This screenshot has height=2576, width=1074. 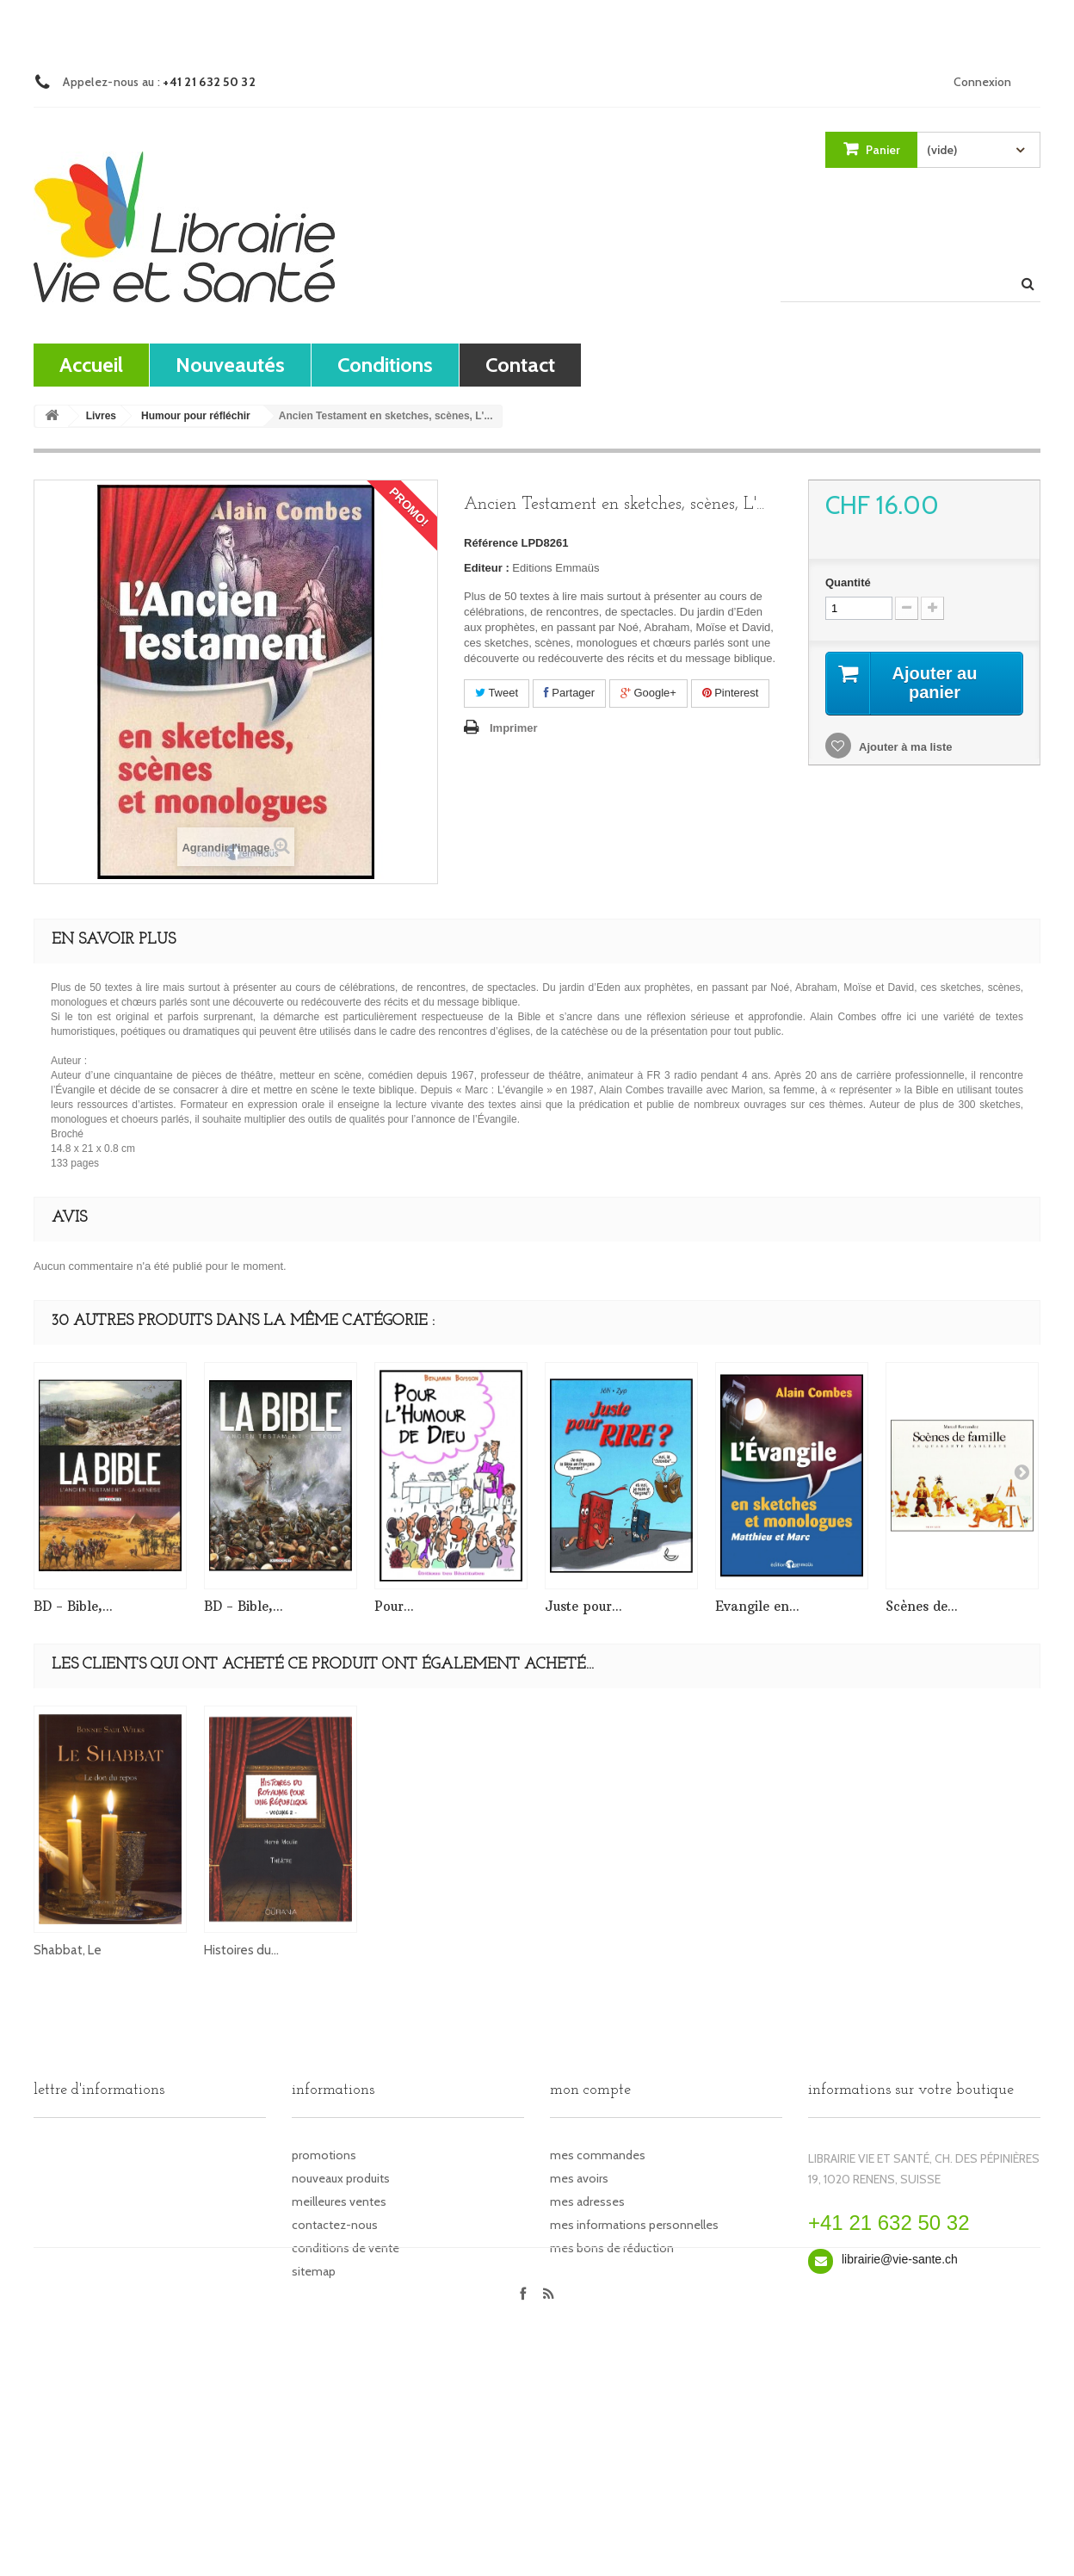 What do you see at coordinates (324, 2155) in the screenshot?
I see `Promotions` at bounding box center [324, 2155].